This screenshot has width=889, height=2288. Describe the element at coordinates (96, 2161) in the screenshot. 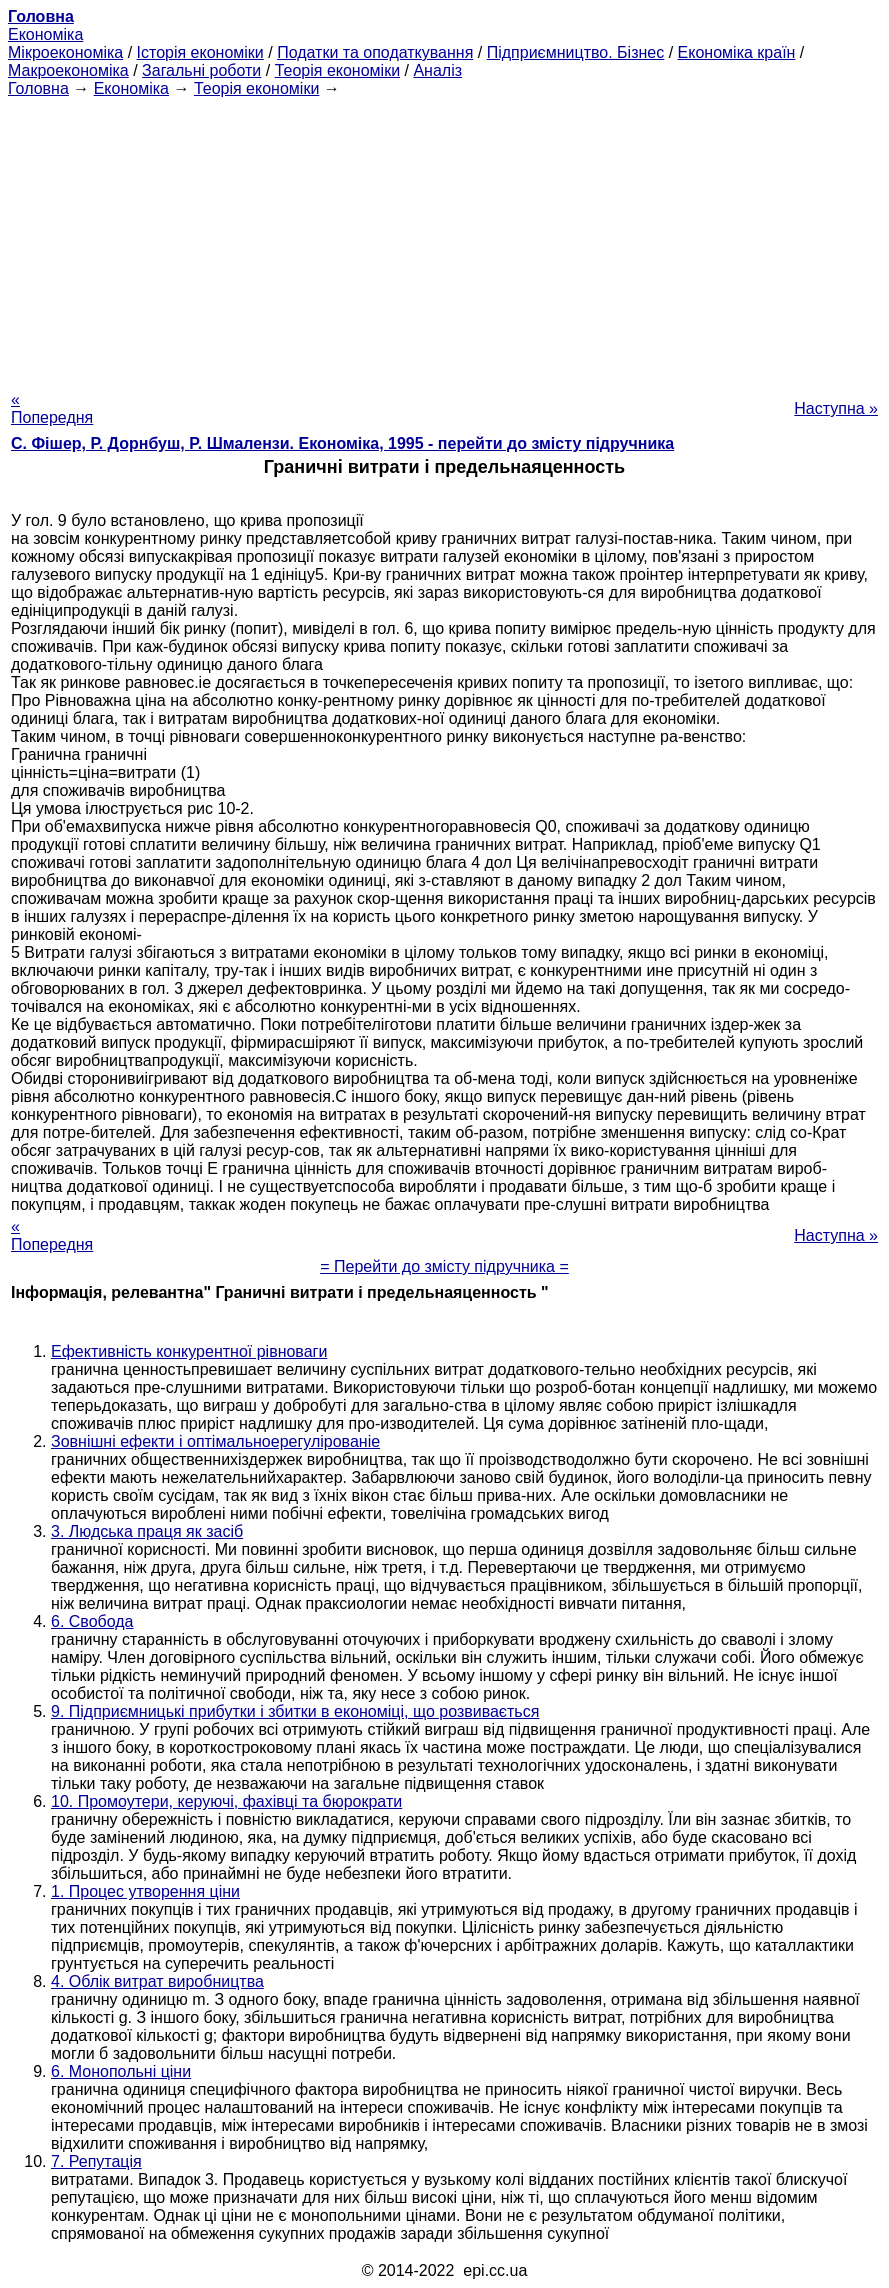

I see `7. Репутація` at that location.